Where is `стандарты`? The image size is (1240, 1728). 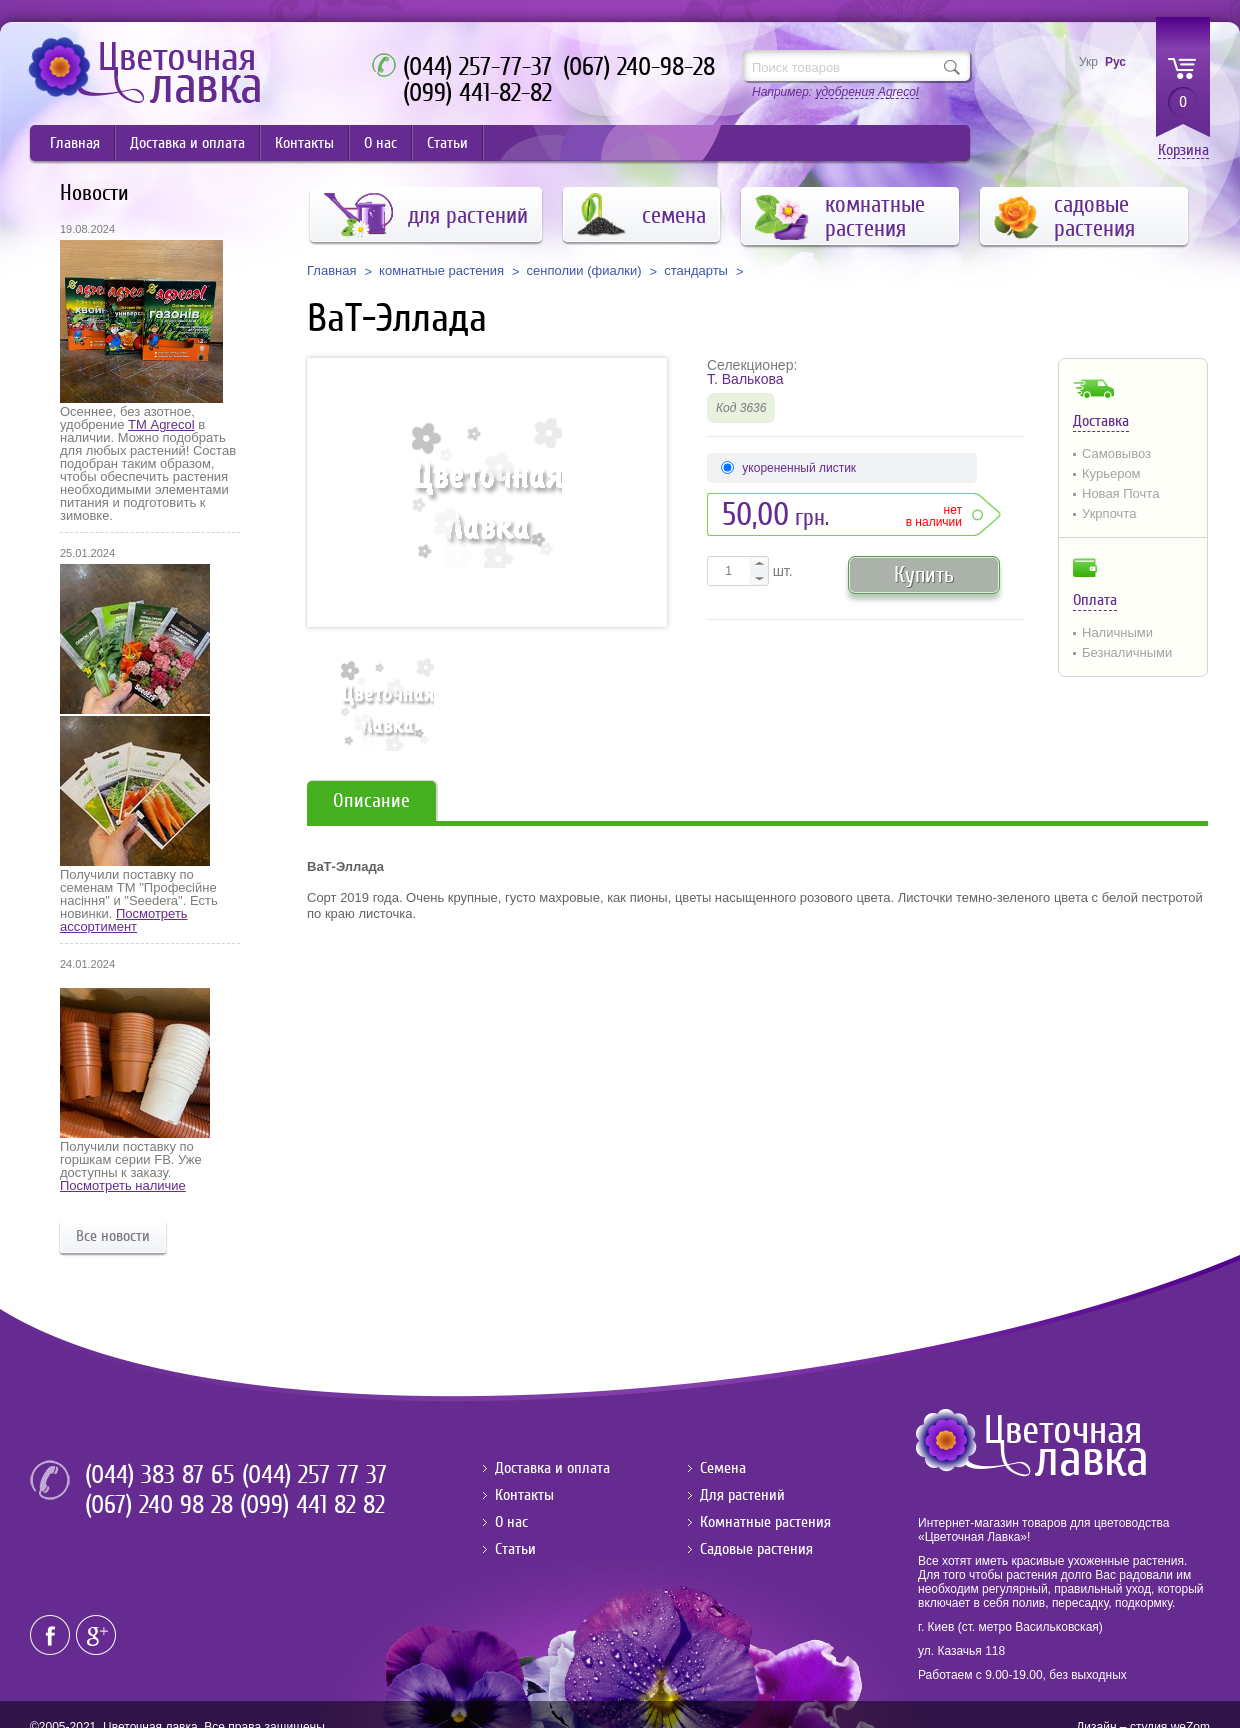
стандарты is located at coordinates (696, 271).